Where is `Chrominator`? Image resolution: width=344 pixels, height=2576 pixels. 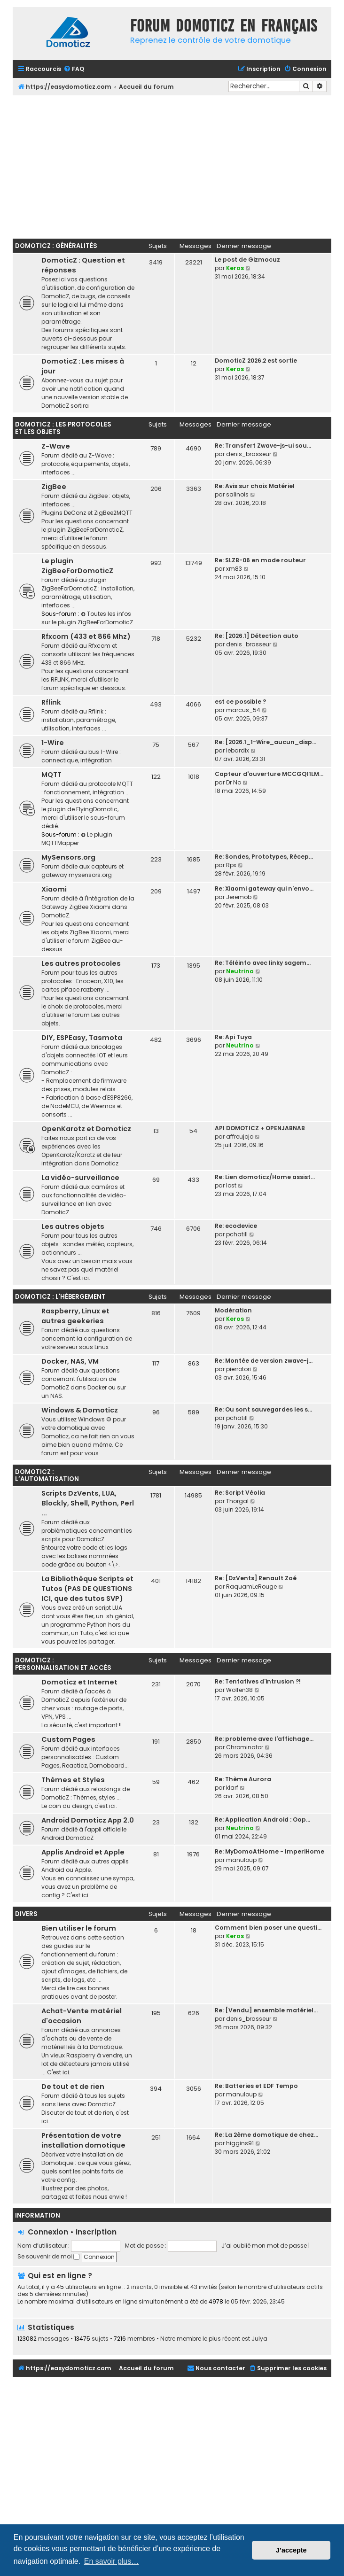
Chrominator is located at coordinates (244, 1747).